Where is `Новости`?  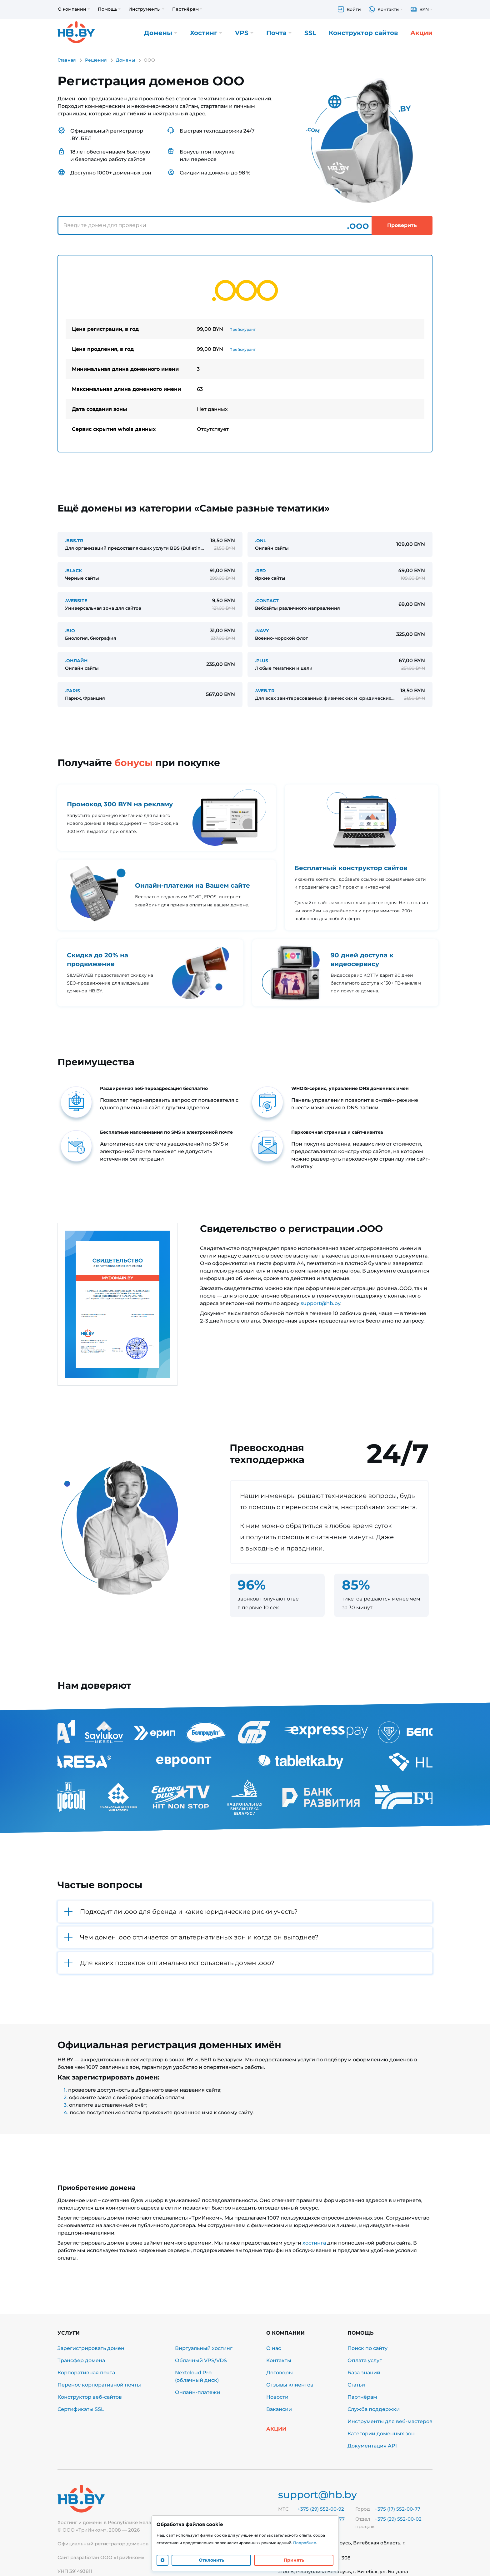 Новости is located at coordinates (277, 2397).